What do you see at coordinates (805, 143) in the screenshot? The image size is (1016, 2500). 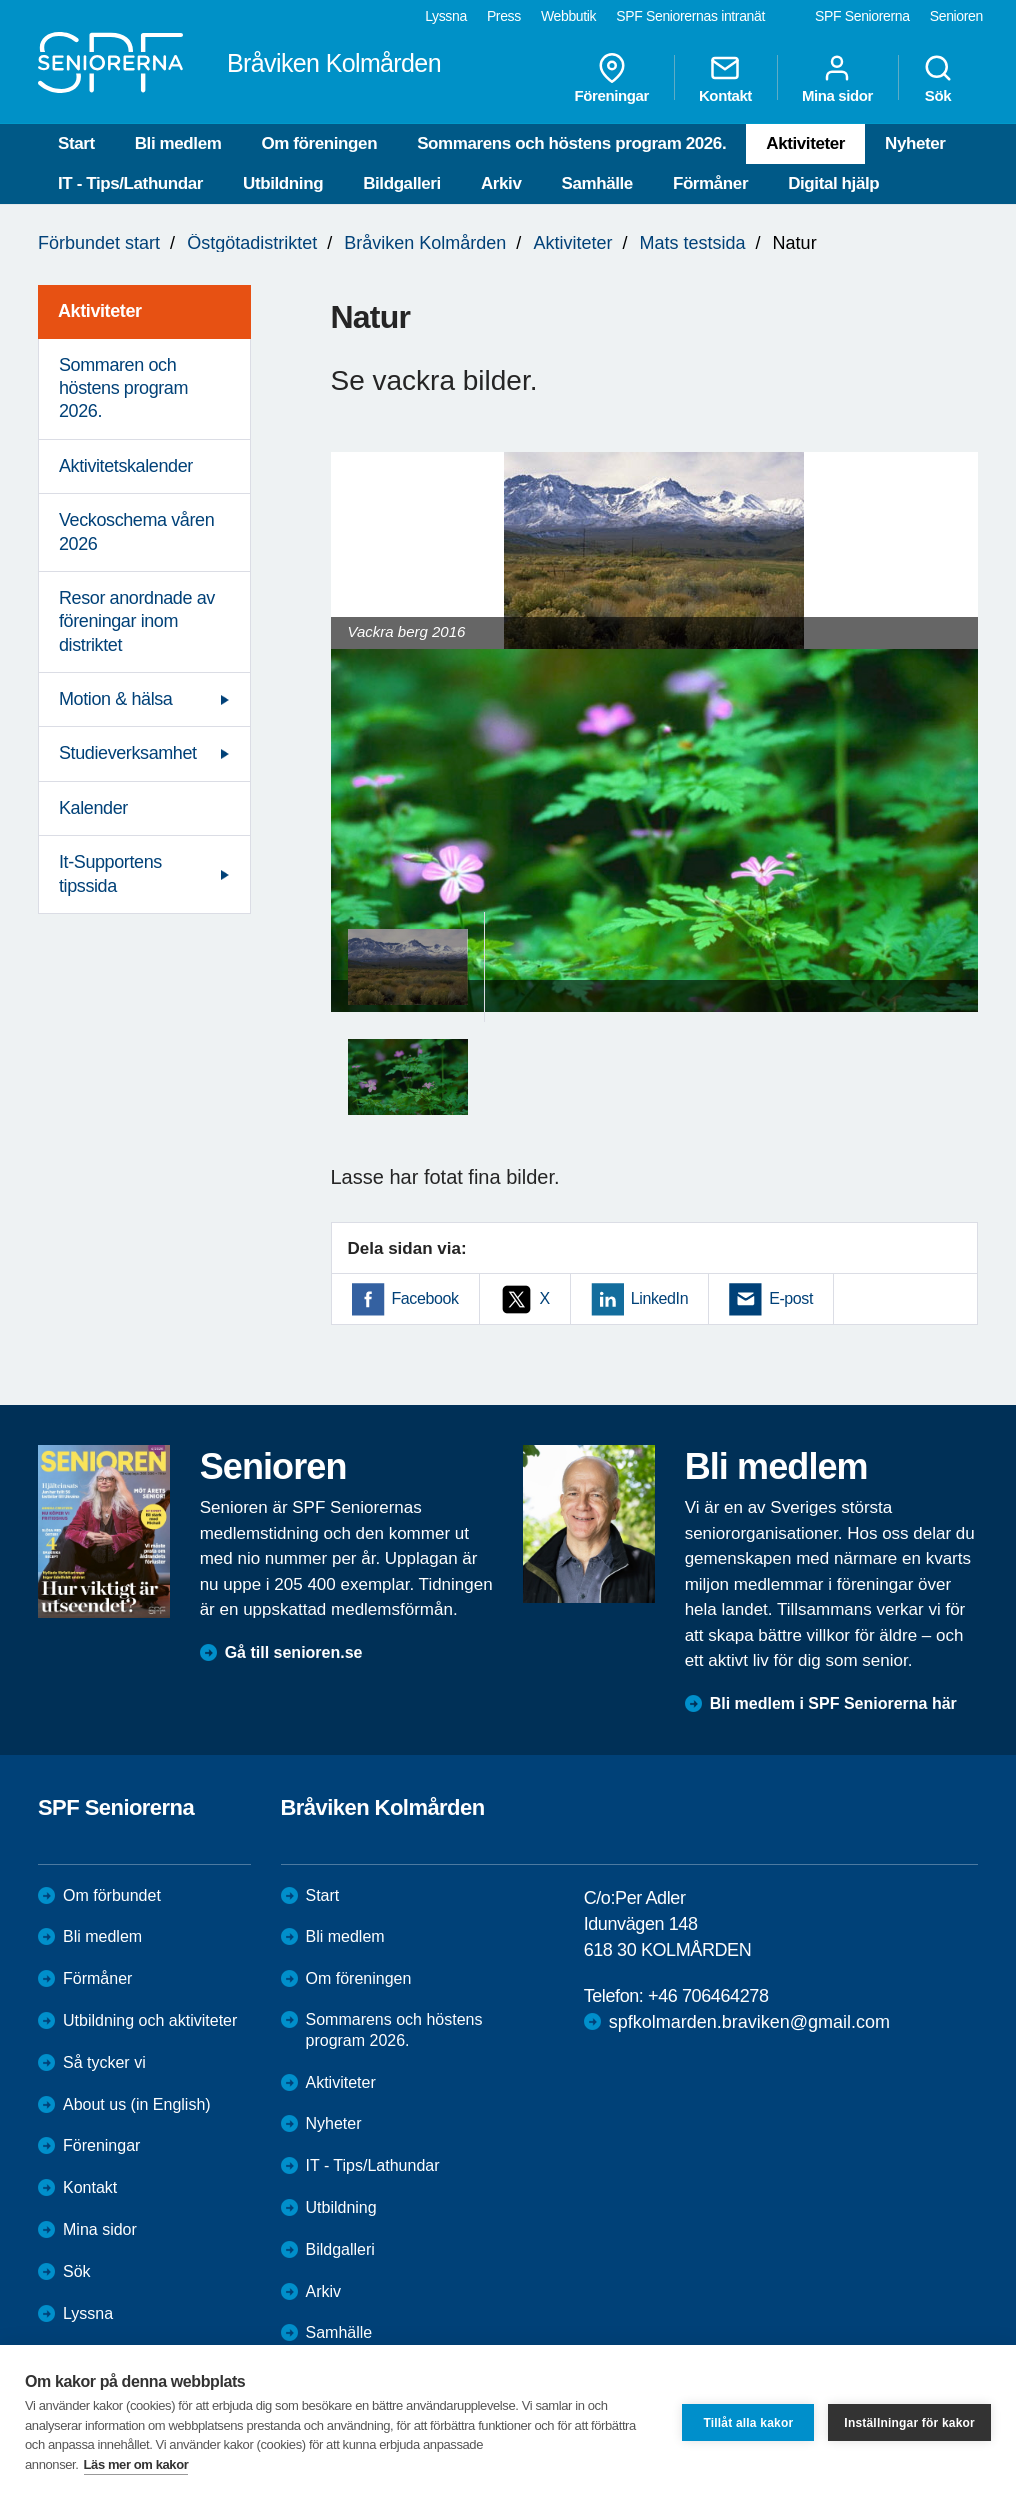 I see `Aktiviteter` at bounding box center [805, 143].